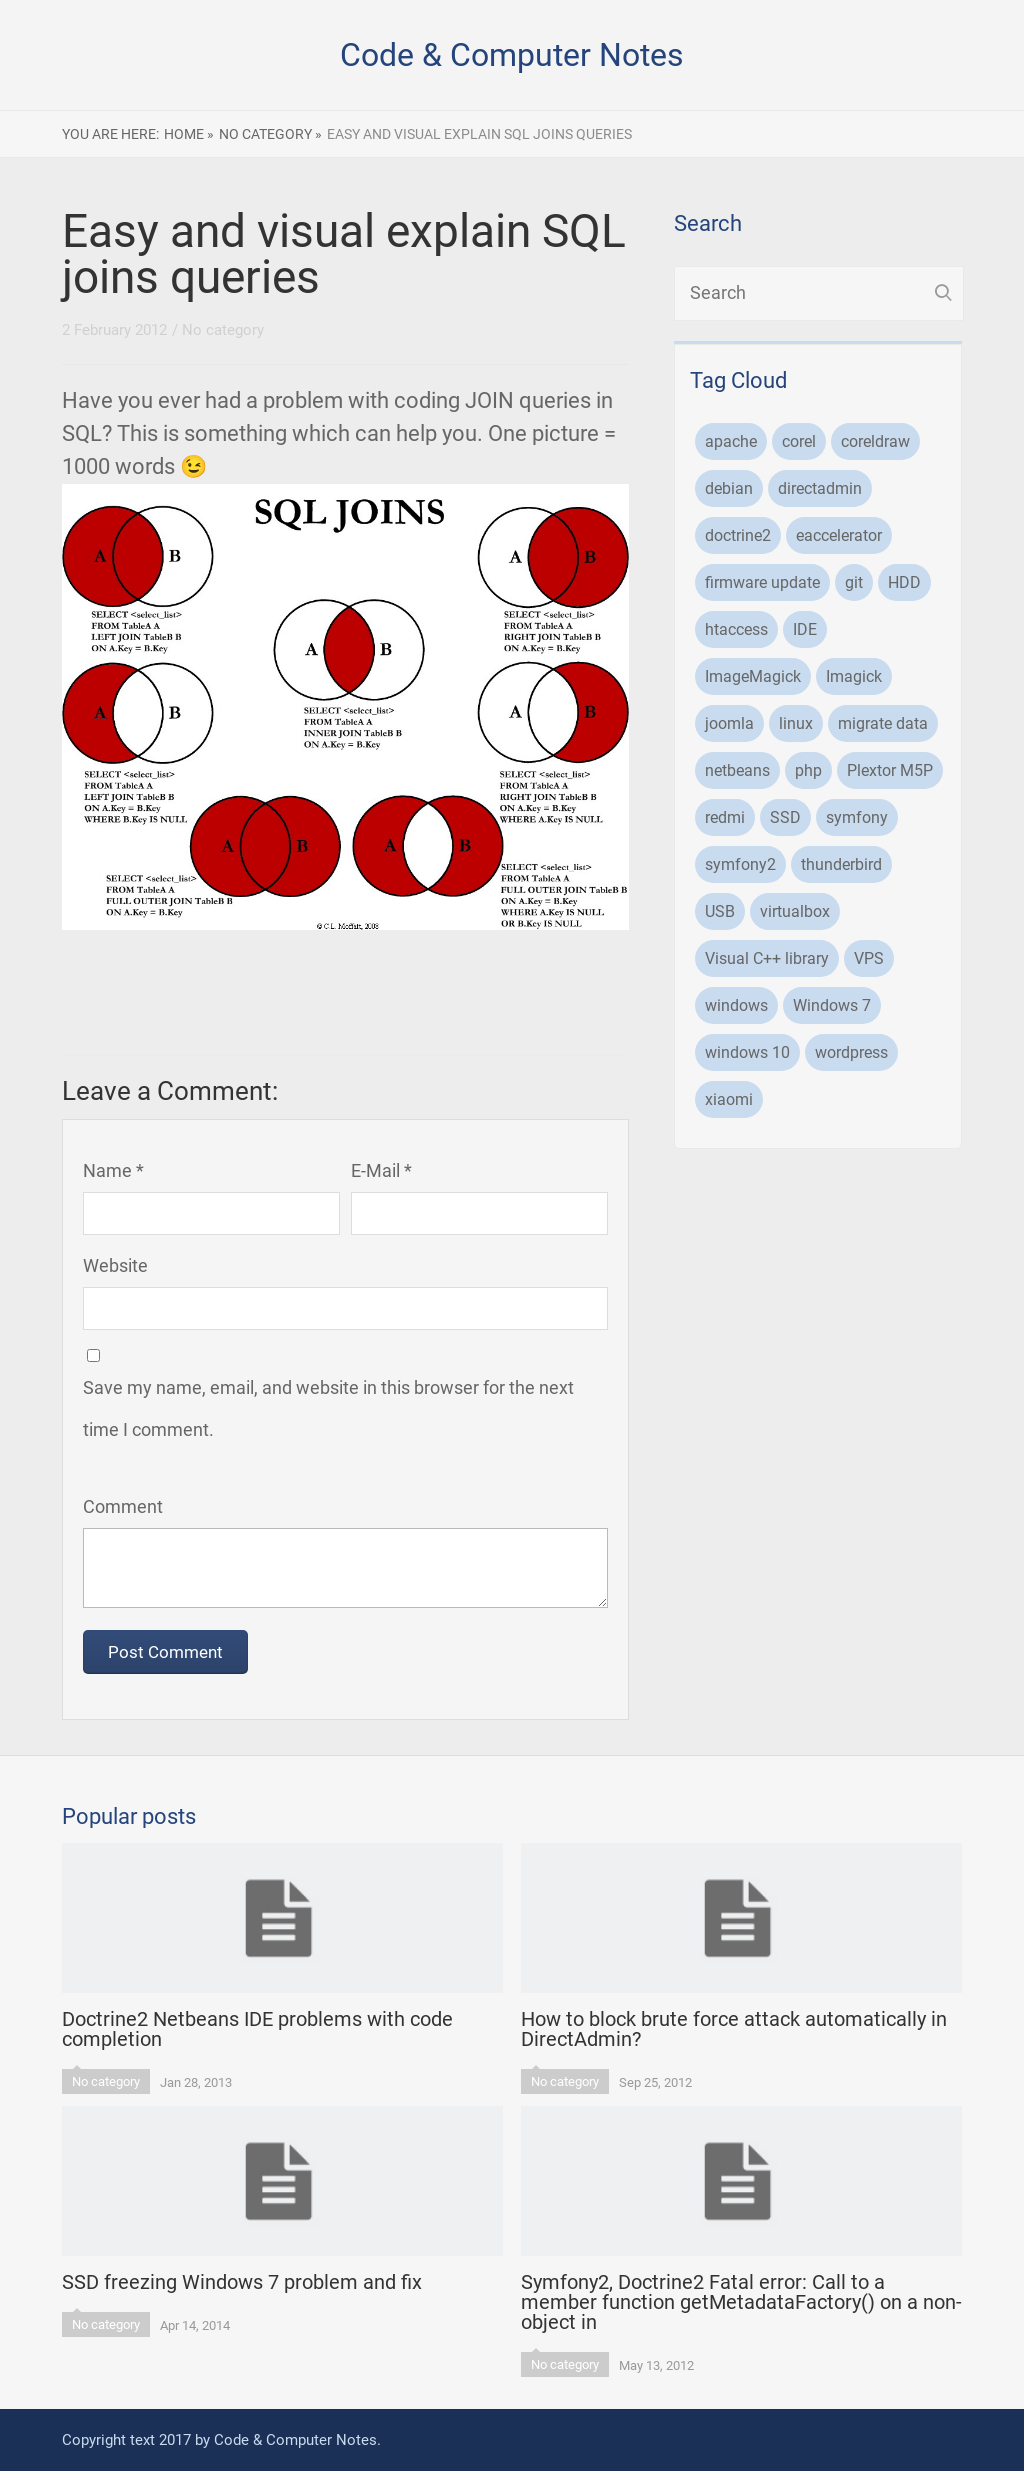  What do you see at coordinates (729, 488) in the screenshot?
I see `debian [debian (13 items)]` at bounding box center [729, 488].